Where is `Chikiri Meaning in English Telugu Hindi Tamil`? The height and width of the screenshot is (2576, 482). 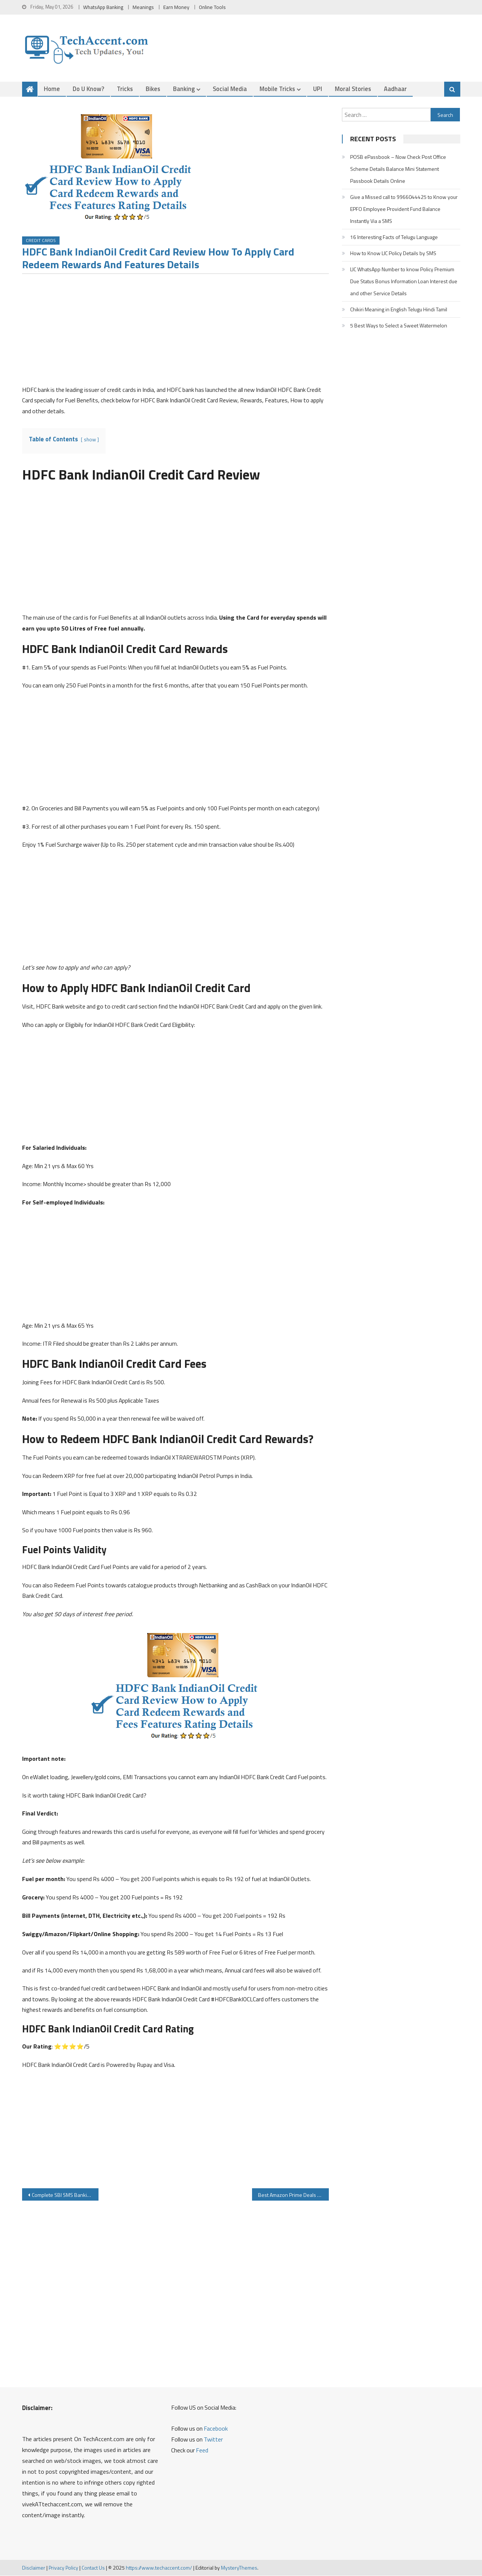 Chikiri Meaning in English Telugu Hindi Tamil is located at coordinates (398, 309).